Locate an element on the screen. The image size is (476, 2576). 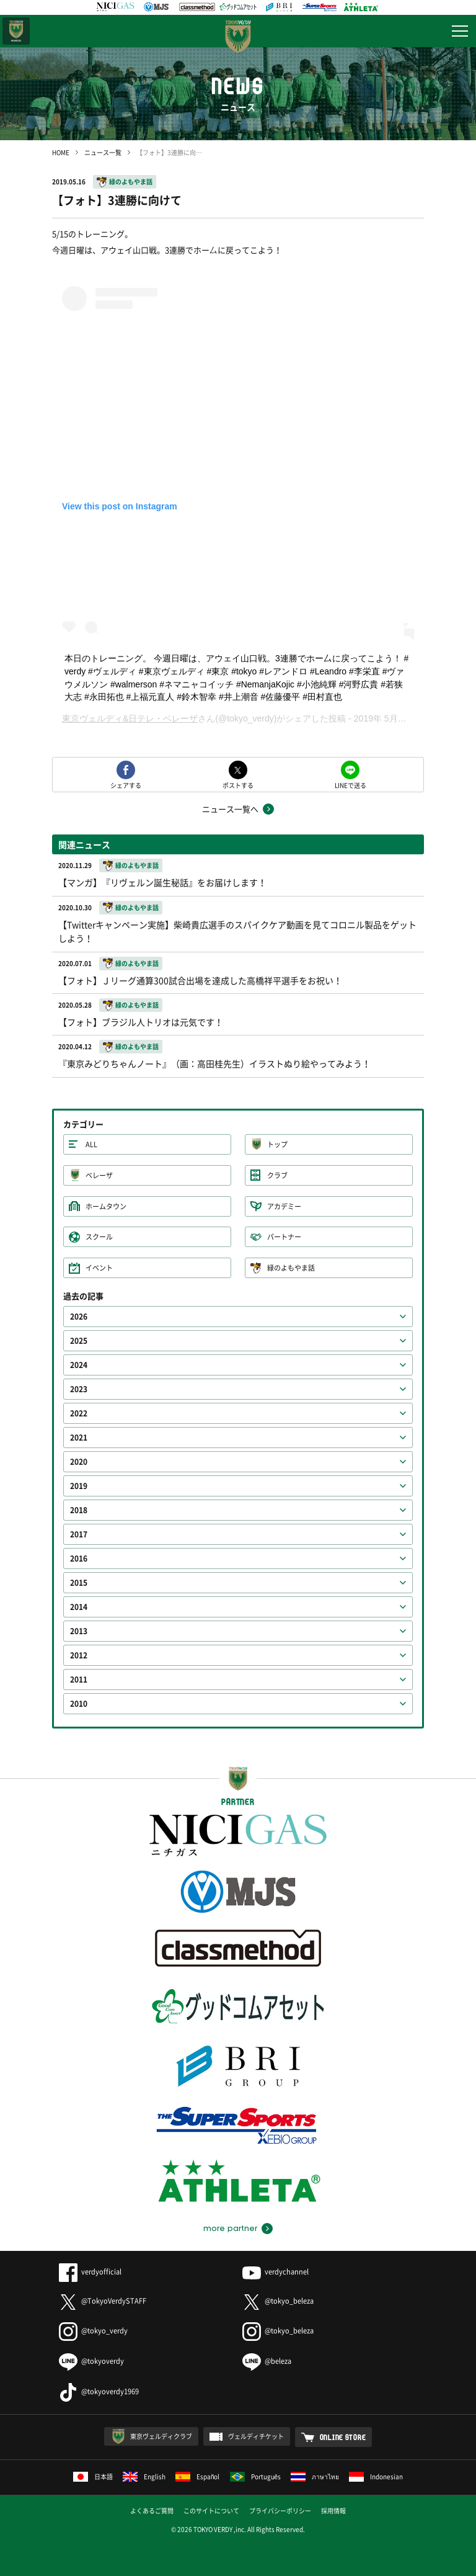
アカデミー is located at coordinates (284, 1206).